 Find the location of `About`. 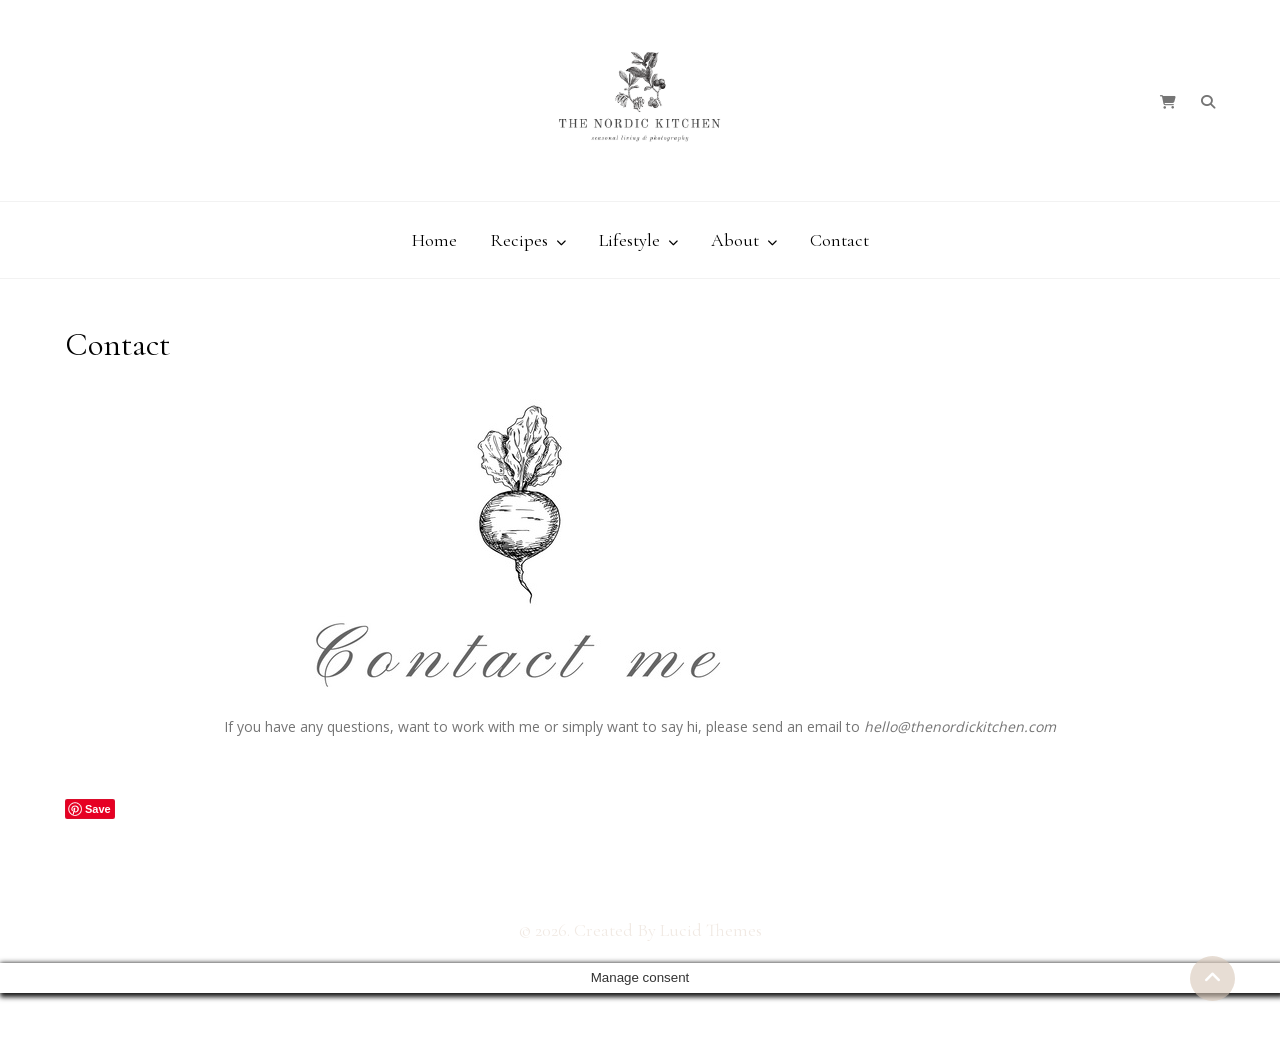

About is located at coordinates (735, 240).